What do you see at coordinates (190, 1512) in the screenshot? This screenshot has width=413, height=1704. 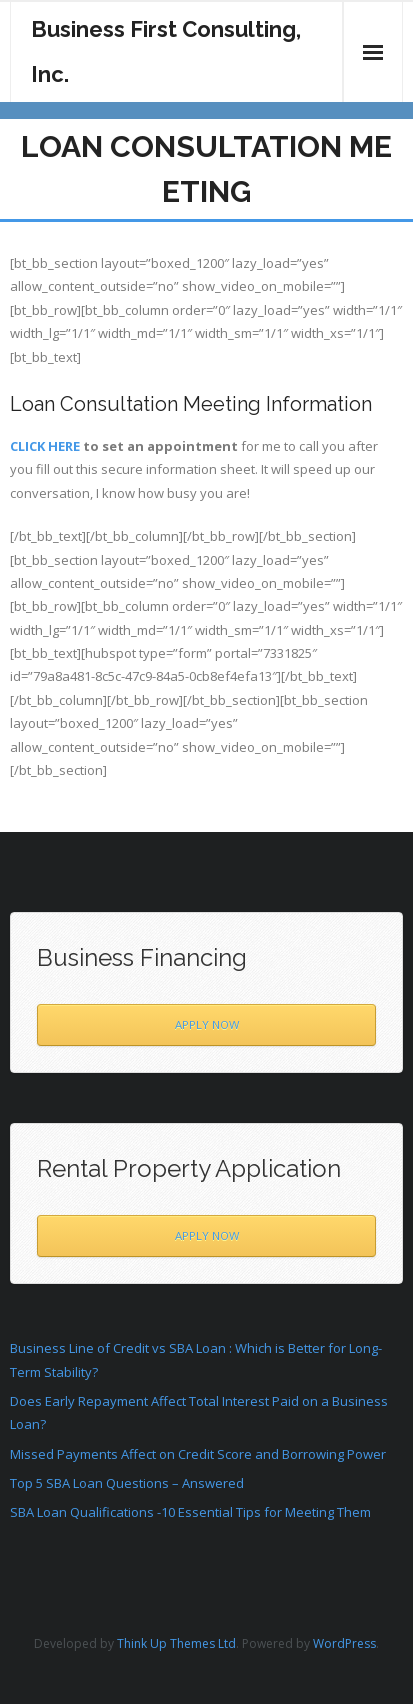 I see `SBA Loan Qualifications -10 Essential Tips for Meeting Them` at bounding box center [190, 1512].